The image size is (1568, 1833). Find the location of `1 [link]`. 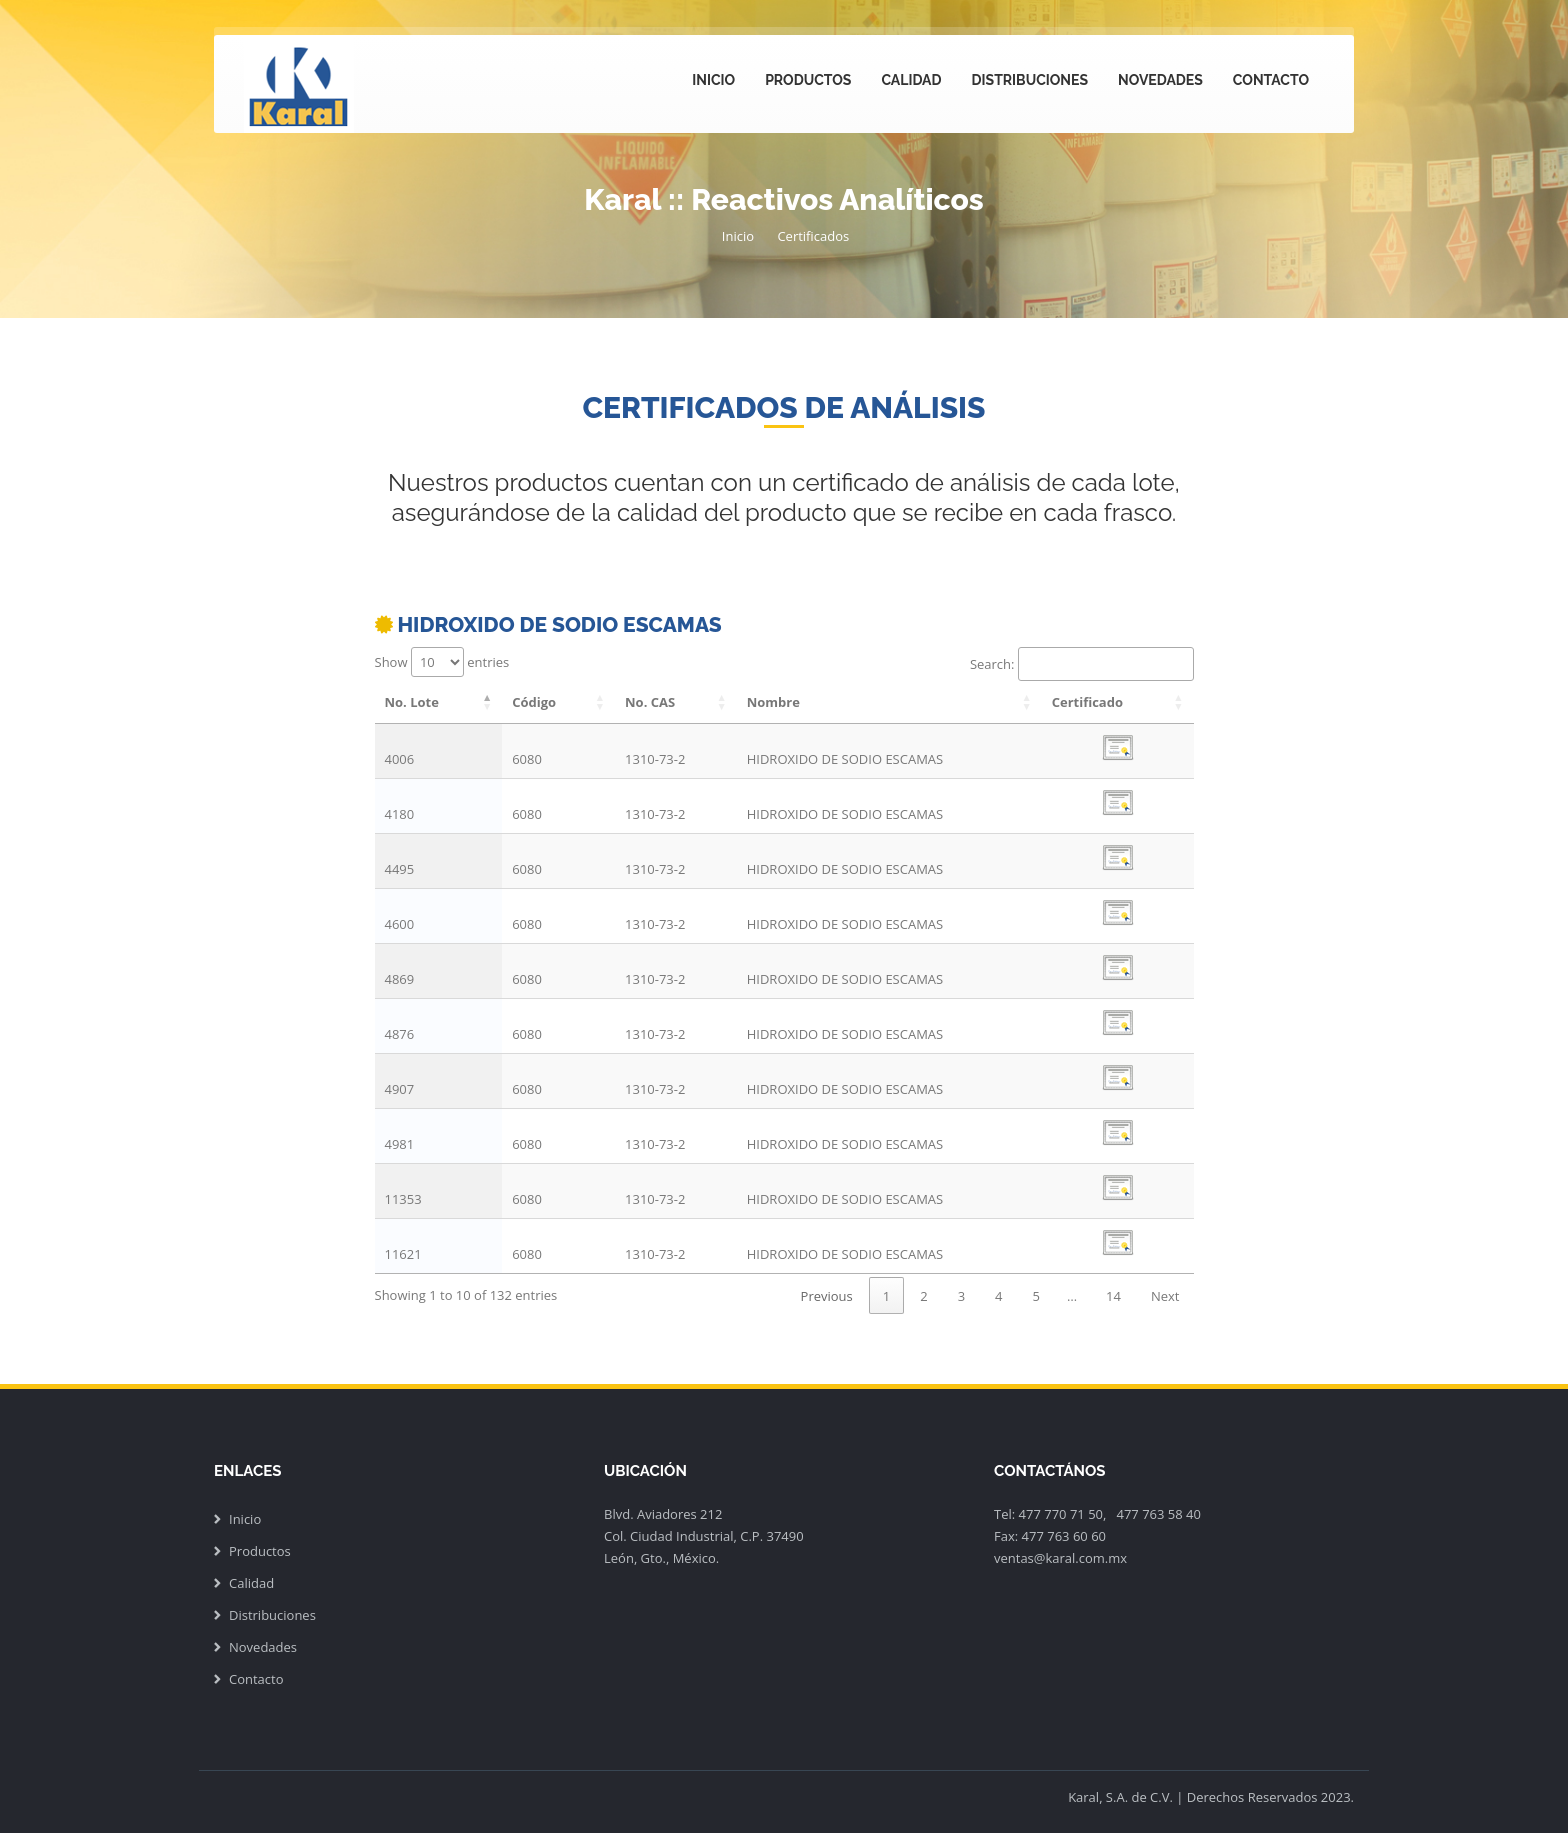

1 [link] is located at coordinates (886, 1296).